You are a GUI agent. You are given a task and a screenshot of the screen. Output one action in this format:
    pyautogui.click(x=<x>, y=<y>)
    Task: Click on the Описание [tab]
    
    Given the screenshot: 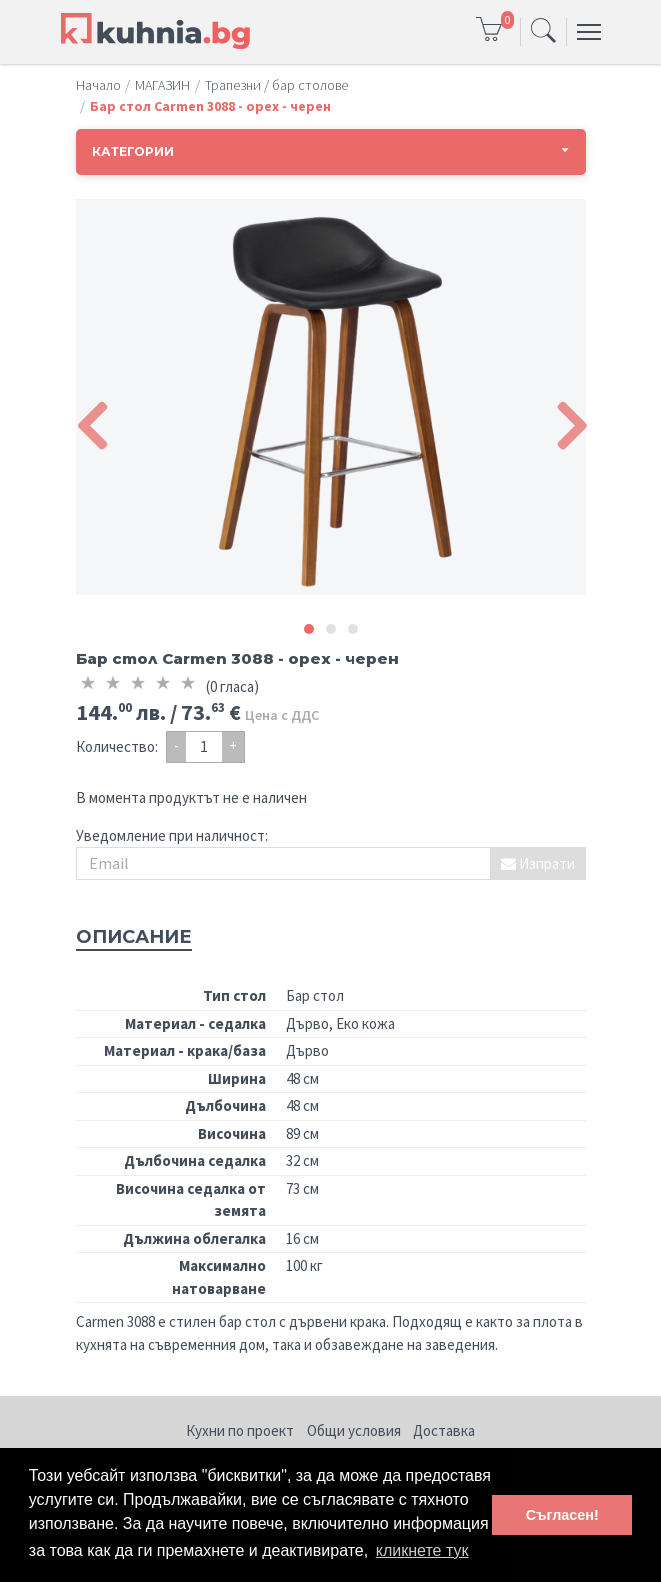 What is the action you would take?
    pyautogui.click(x=134, y=937)
    